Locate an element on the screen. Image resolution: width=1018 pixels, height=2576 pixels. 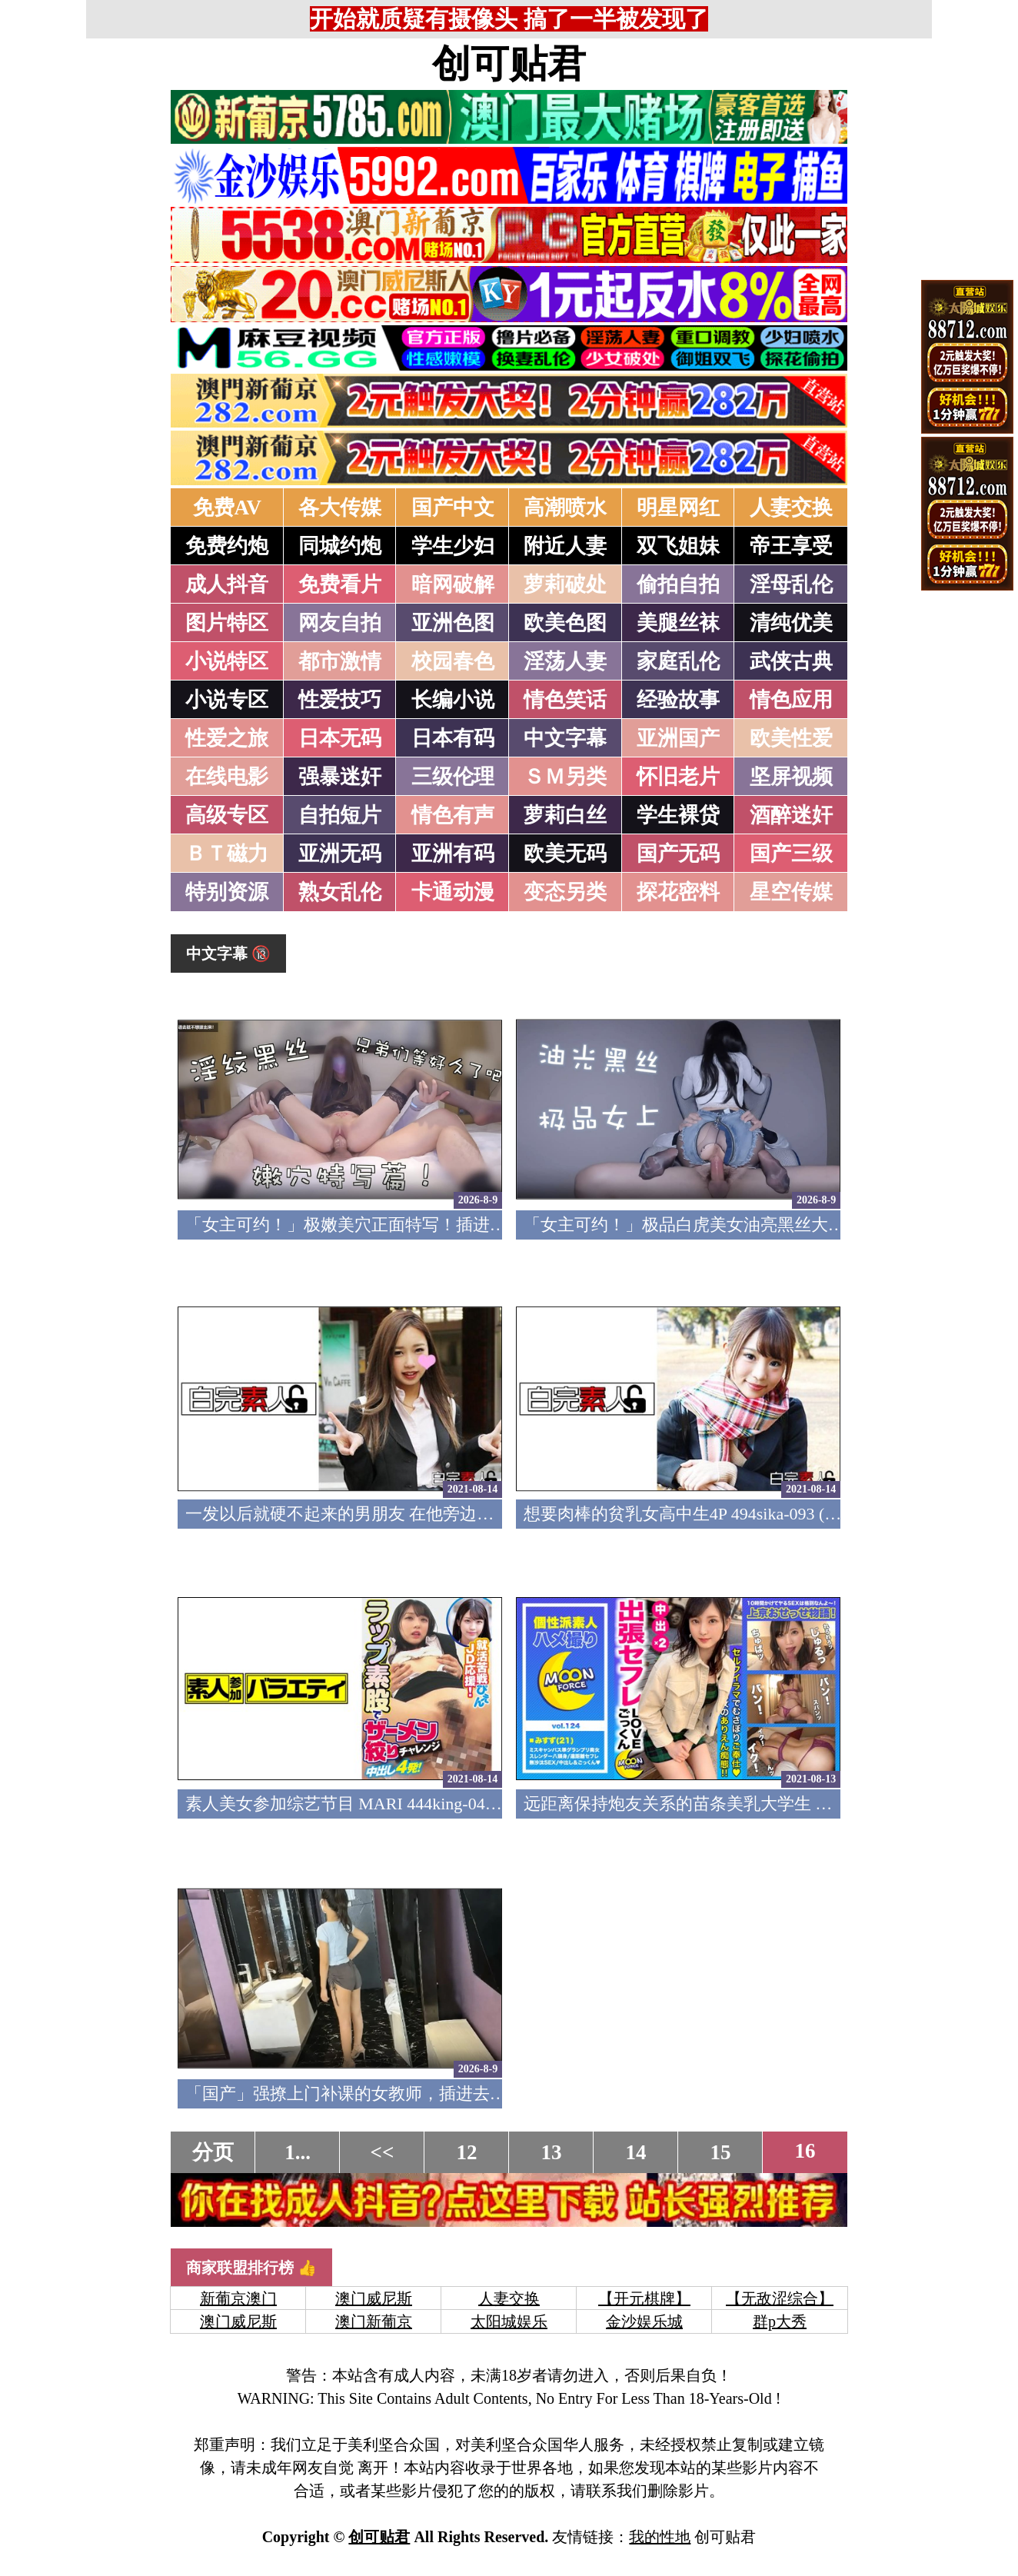
自拍短片 is located at coordinates (339, 815).